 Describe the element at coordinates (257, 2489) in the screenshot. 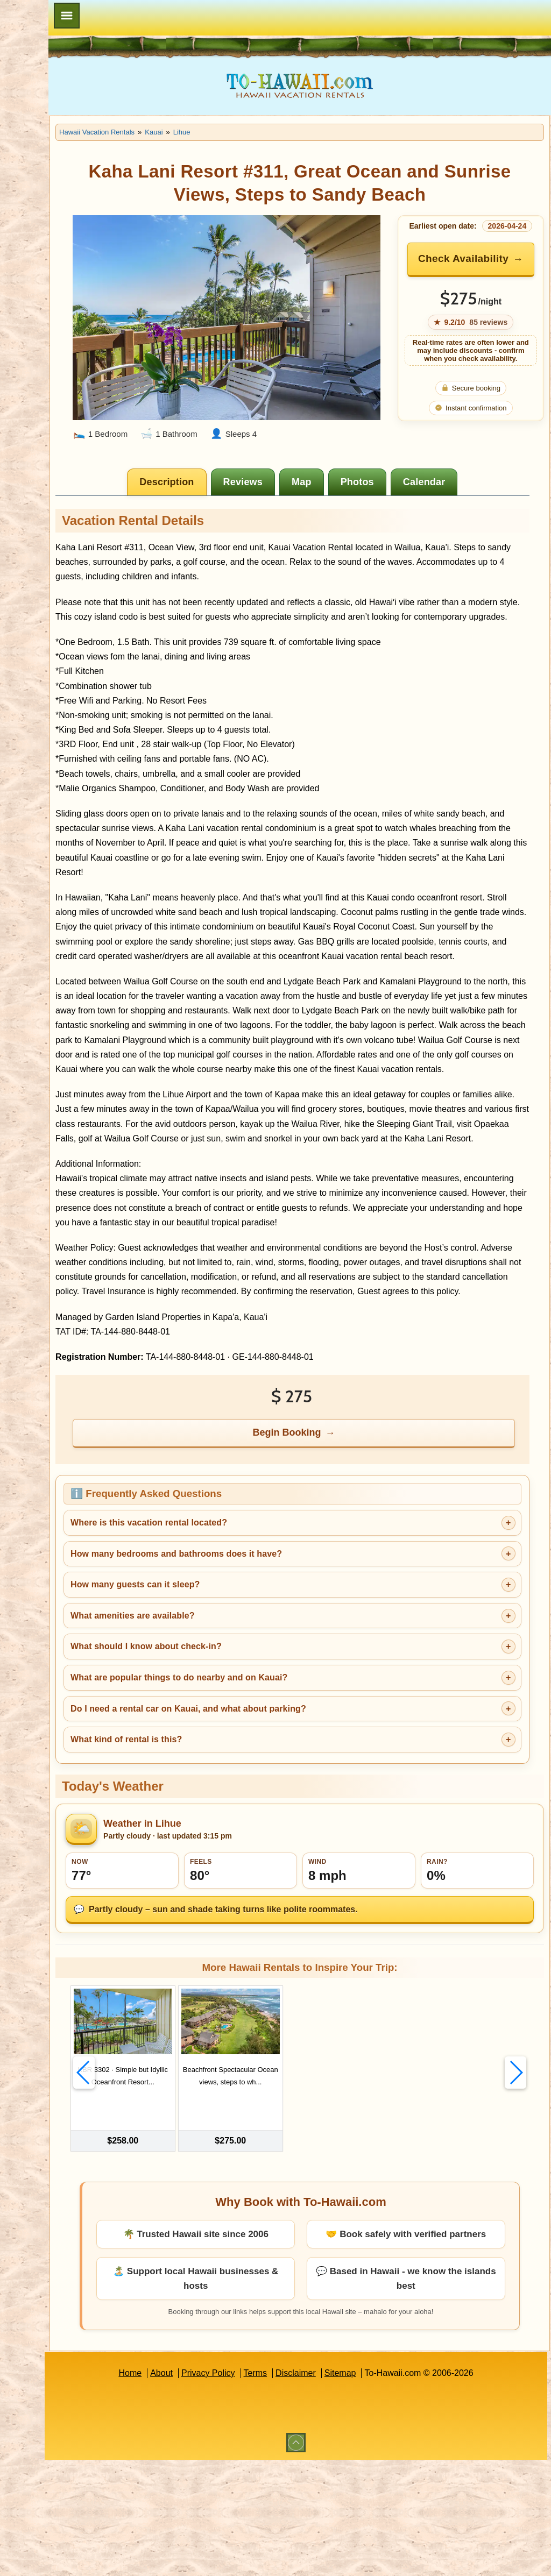

I see `Privacy Policy` at that location.